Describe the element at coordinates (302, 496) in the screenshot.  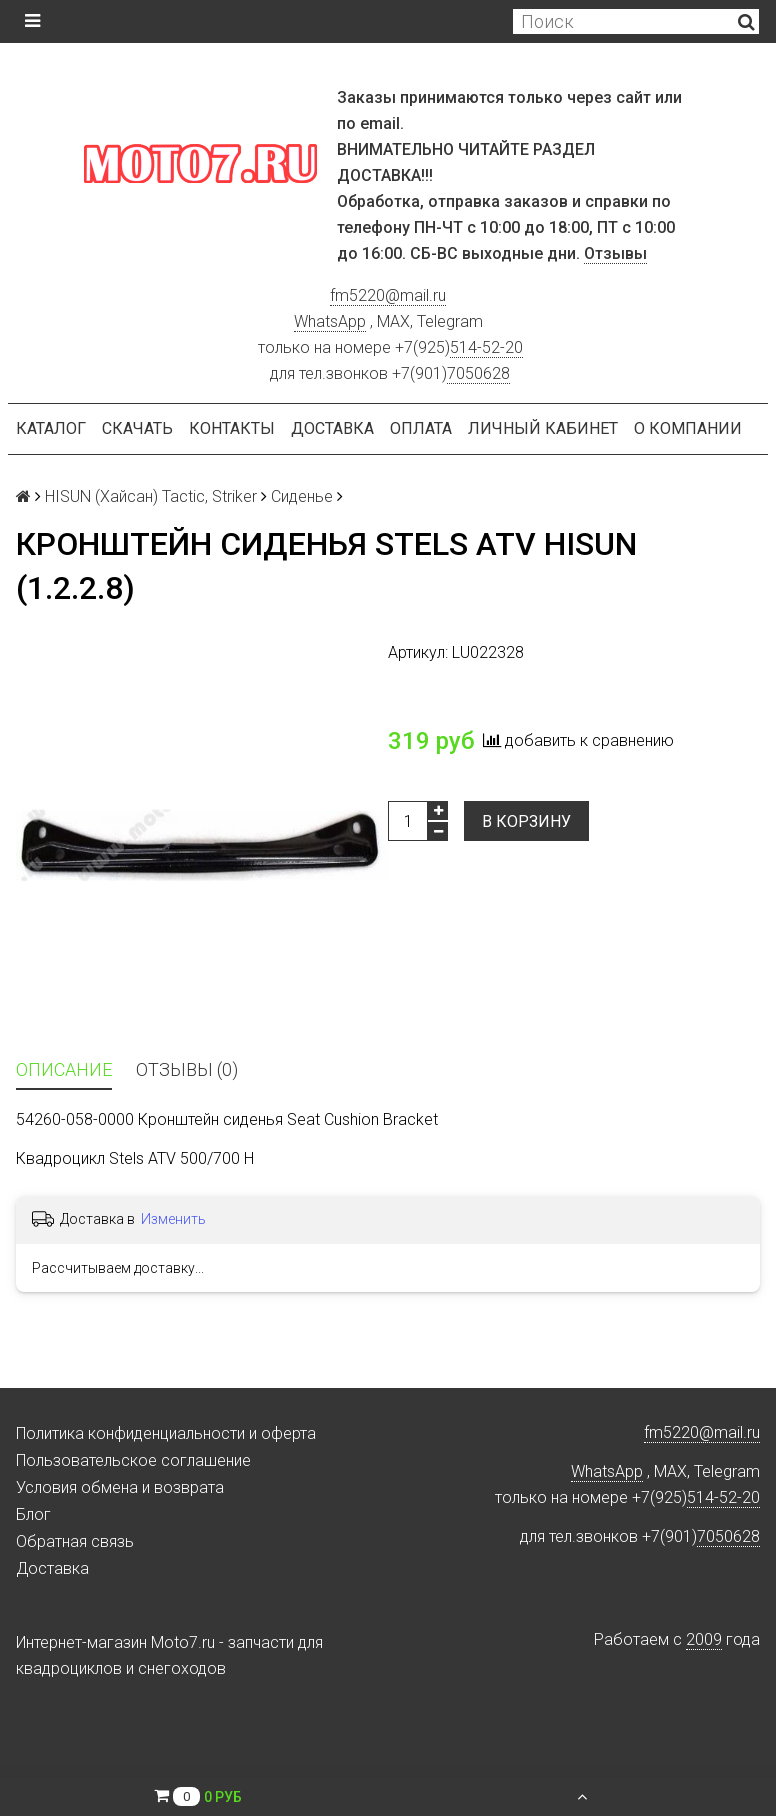
I see `Сиденье` at that location.